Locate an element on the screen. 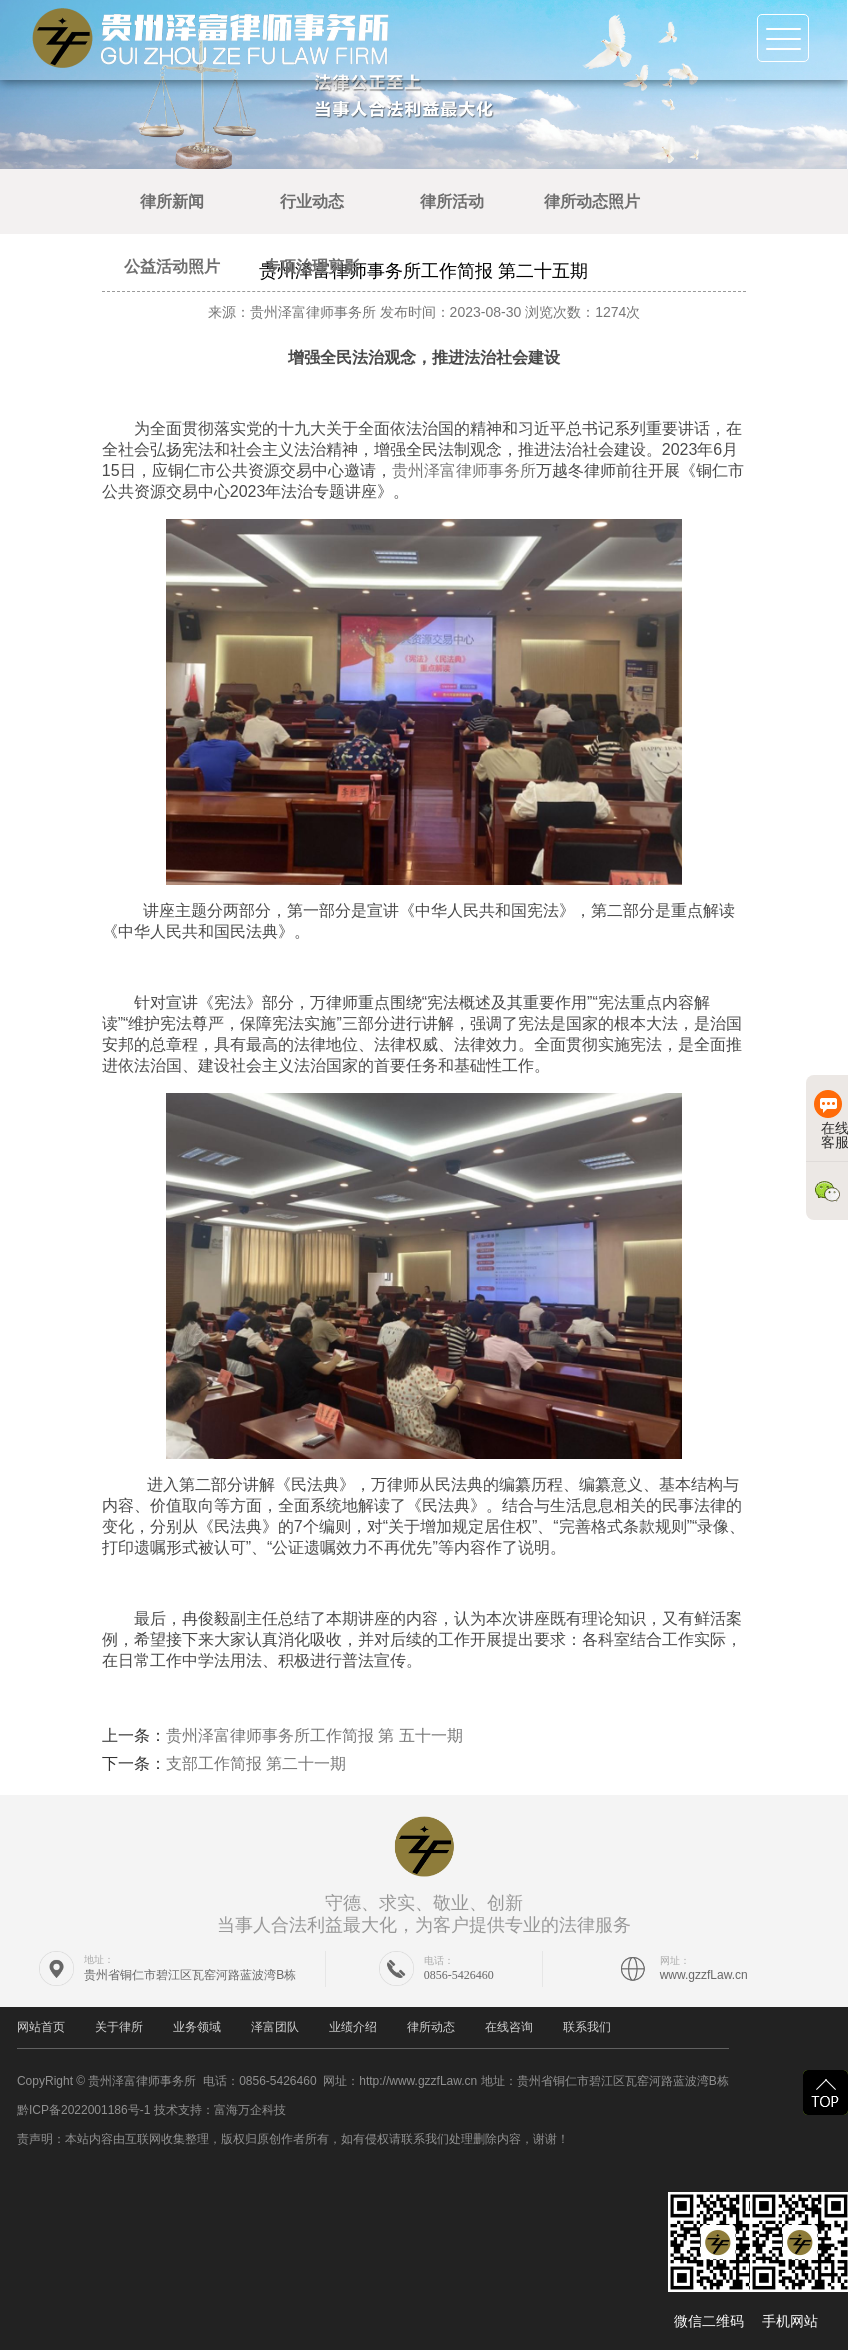 This screenshot has height=2350, width=848. 业绩介绍 is located at coordinates (353, 2027).